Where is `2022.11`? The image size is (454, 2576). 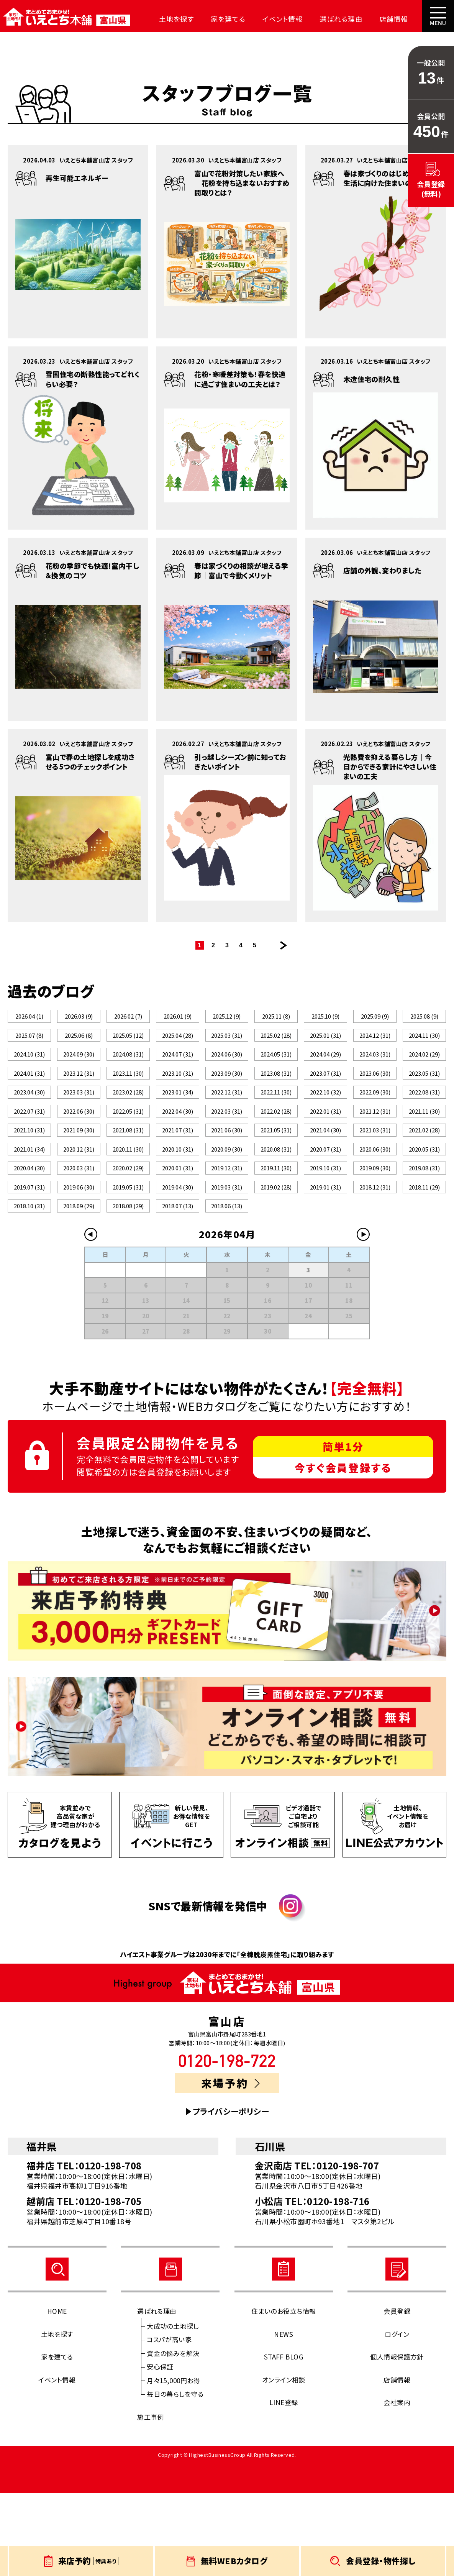
2022.11 is located at coordinates (276, 1122).